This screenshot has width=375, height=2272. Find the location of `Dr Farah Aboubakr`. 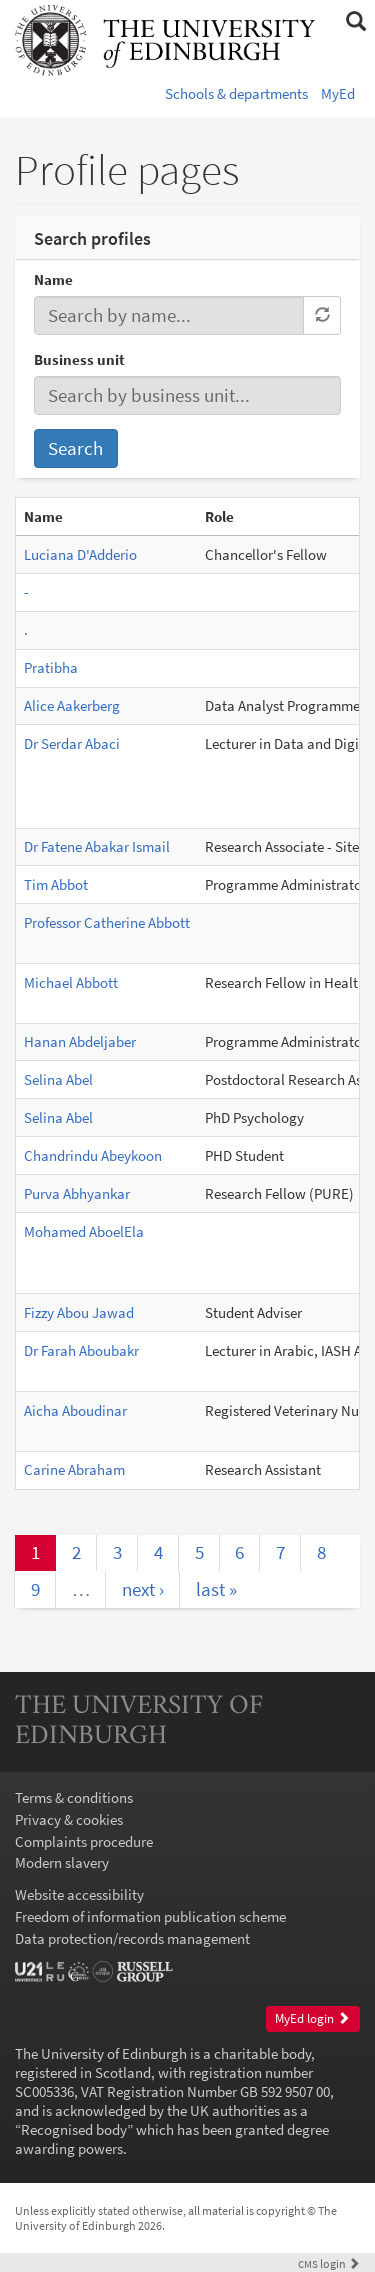

Dr Farah Aboubakr is located at coordinates (81, 1350).